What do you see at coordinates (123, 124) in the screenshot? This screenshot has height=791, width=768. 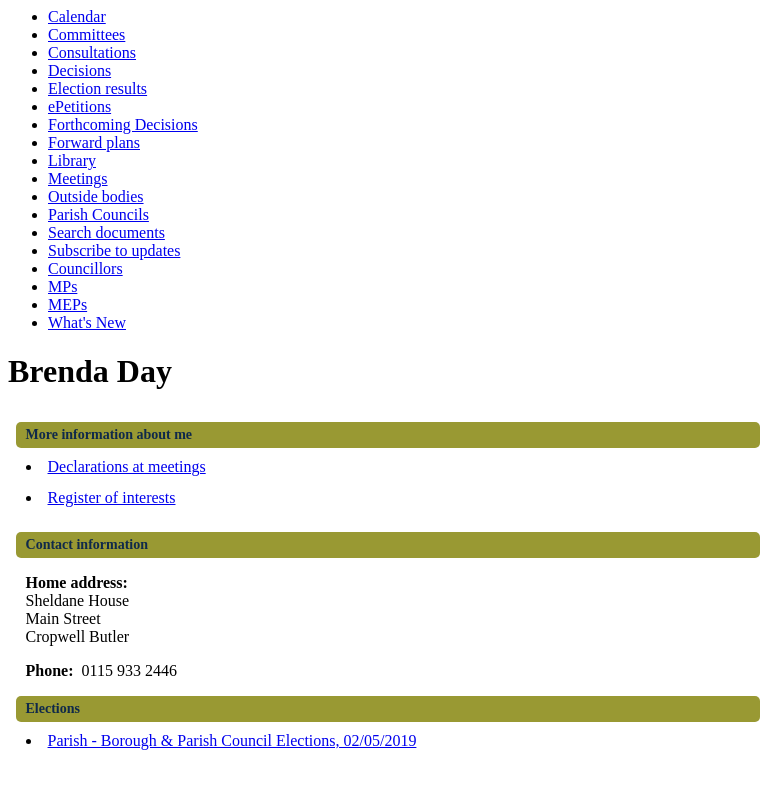 I see `Forthcoming Decisions` at bounding box center [123, 124].